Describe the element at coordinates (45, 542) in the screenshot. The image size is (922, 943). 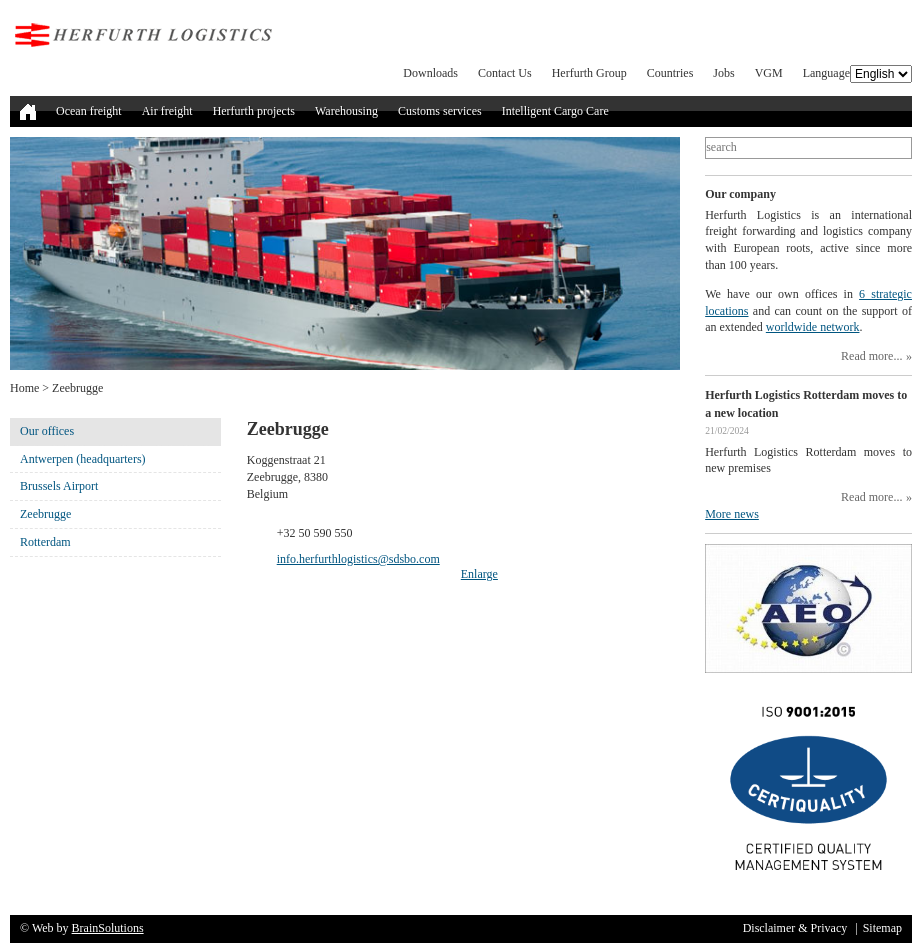
I see `Rotterdam` at that location.